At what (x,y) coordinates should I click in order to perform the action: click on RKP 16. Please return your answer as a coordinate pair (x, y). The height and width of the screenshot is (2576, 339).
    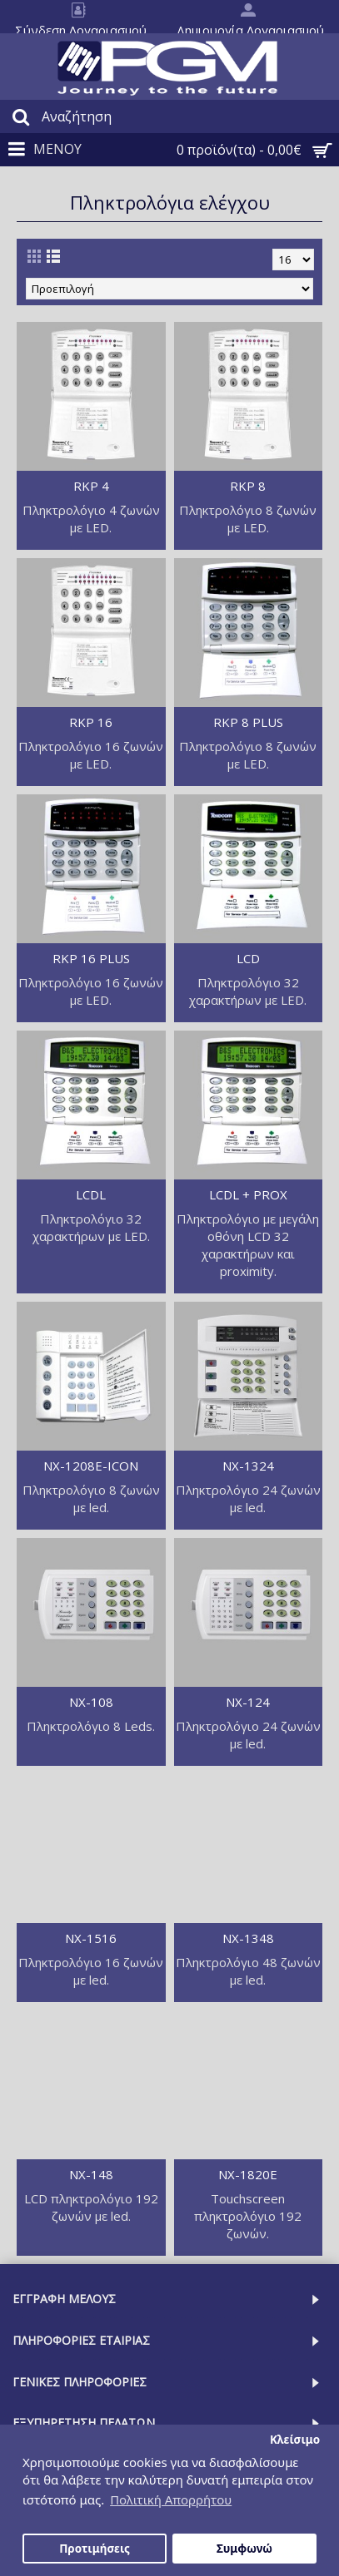
    Looking at the image, I should click on (90, 722).